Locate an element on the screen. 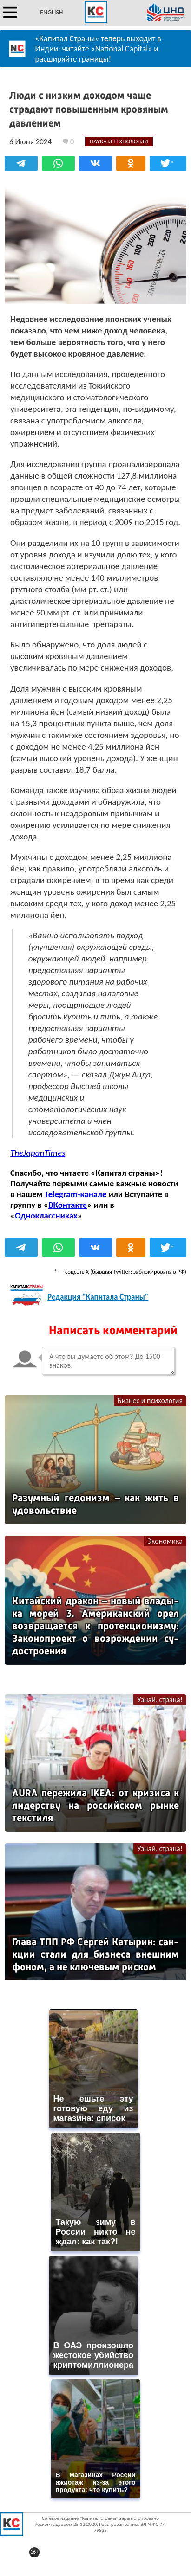 The width and height of the screenshot is (191, 2576). Редакция "Капитала Страны" is located at coordinates (97, 1297).